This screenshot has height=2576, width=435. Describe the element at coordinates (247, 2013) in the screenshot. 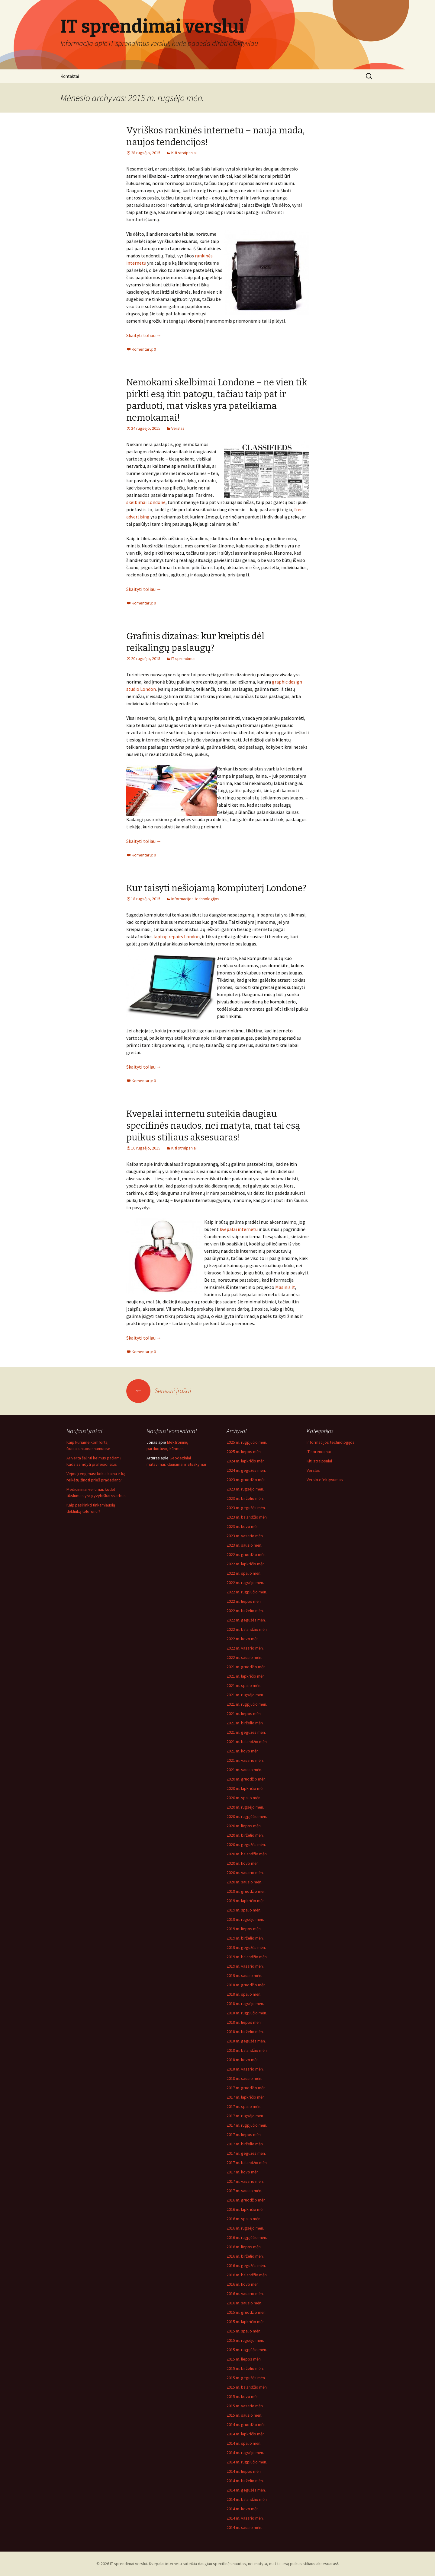

I see `2018 m. rugpjūčio mėn.` at that location.